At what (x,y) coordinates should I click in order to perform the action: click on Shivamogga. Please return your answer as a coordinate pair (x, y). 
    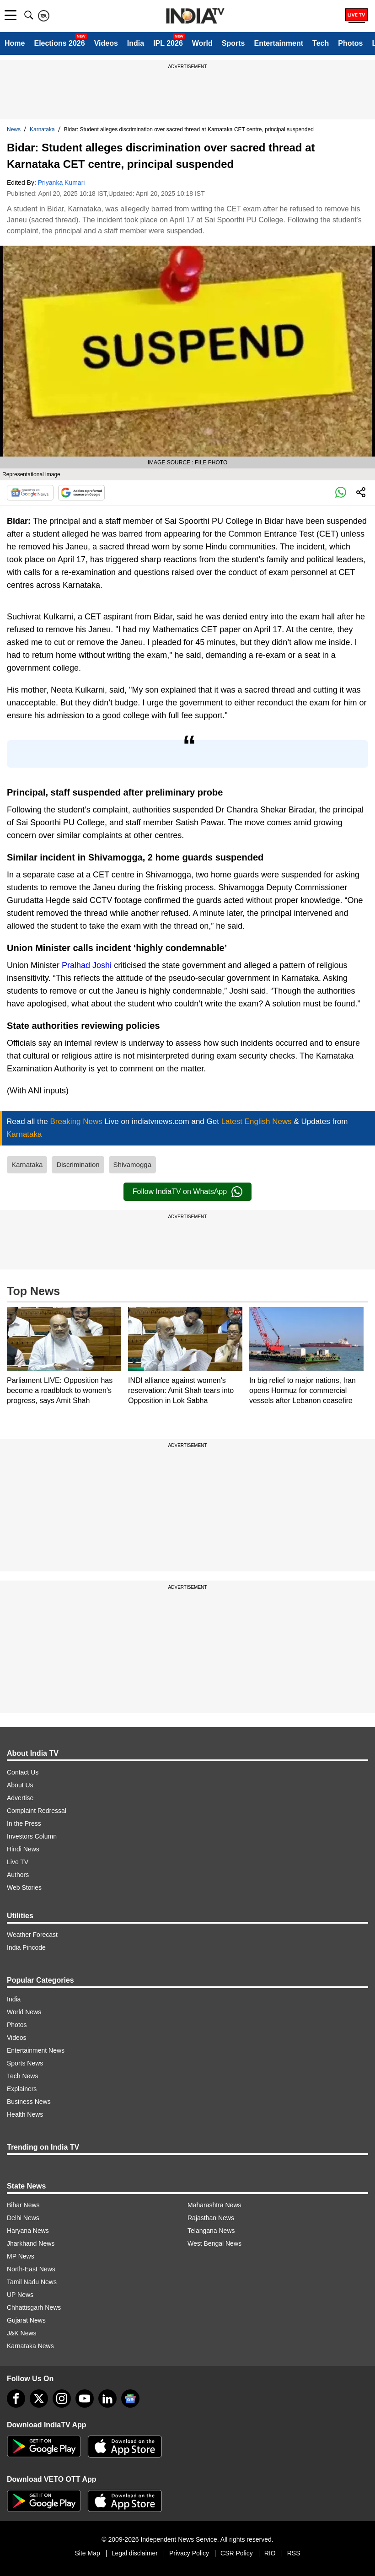
    Looking at the image, I should click on (132, 1164).